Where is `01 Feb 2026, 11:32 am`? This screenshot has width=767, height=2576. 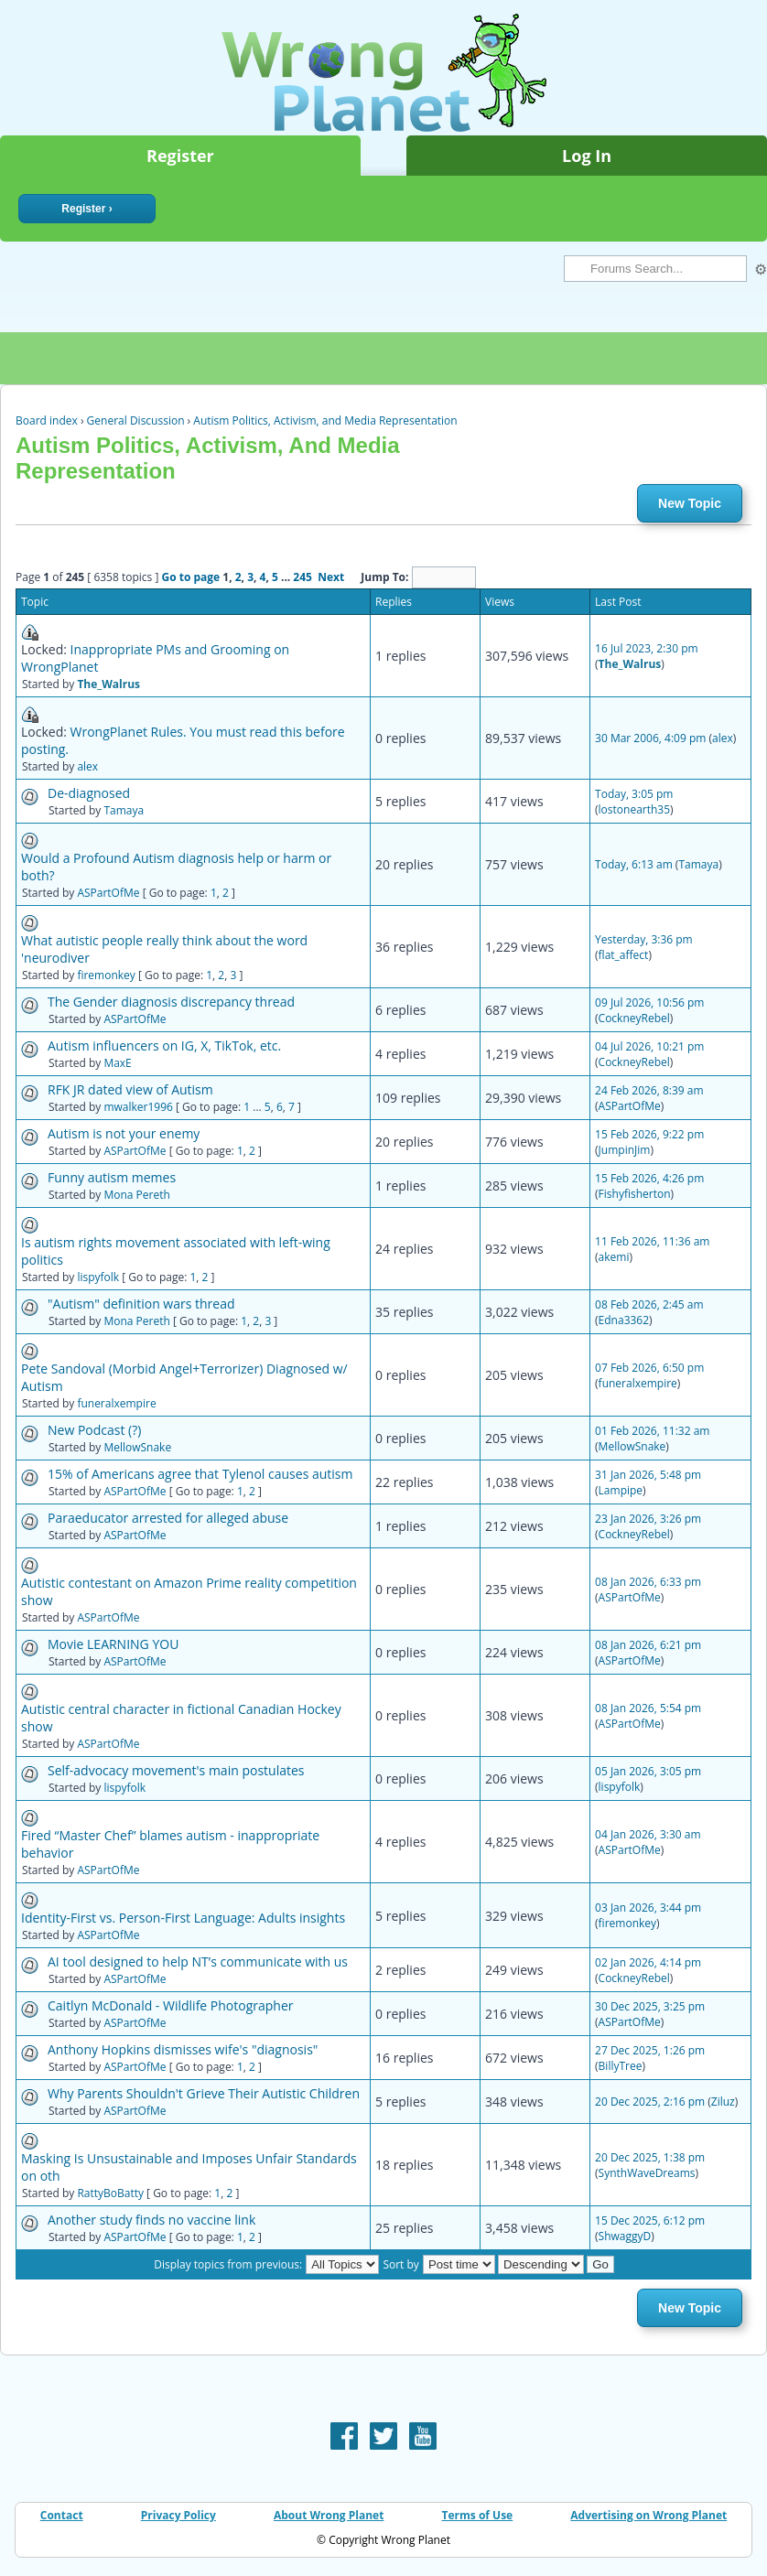 01 Feb 2026, 11:32 am is located at coordinates (652, 1431).